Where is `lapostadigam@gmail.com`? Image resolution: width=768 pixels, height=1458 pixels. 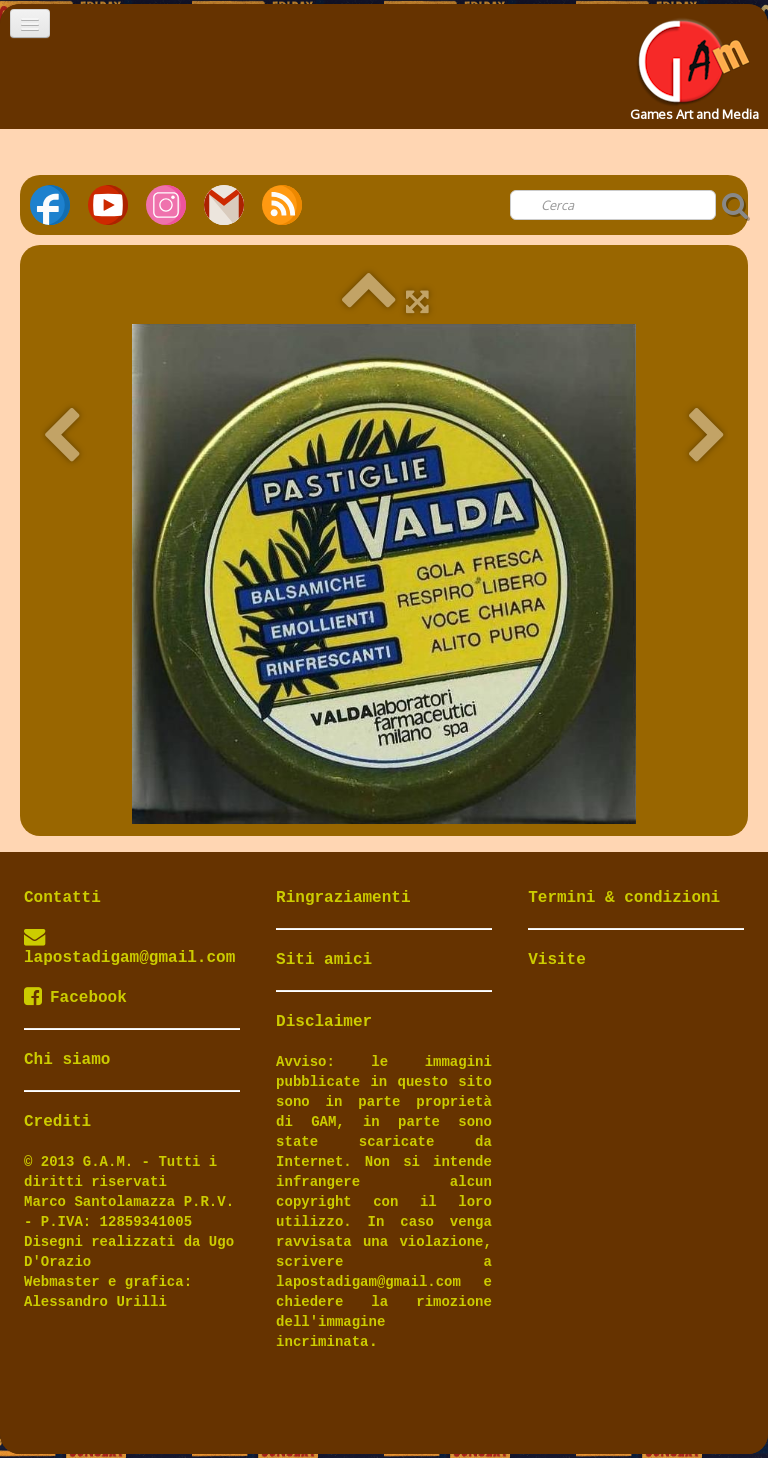 lapostadigam@gmail.com is located at coordinates (129, 958).